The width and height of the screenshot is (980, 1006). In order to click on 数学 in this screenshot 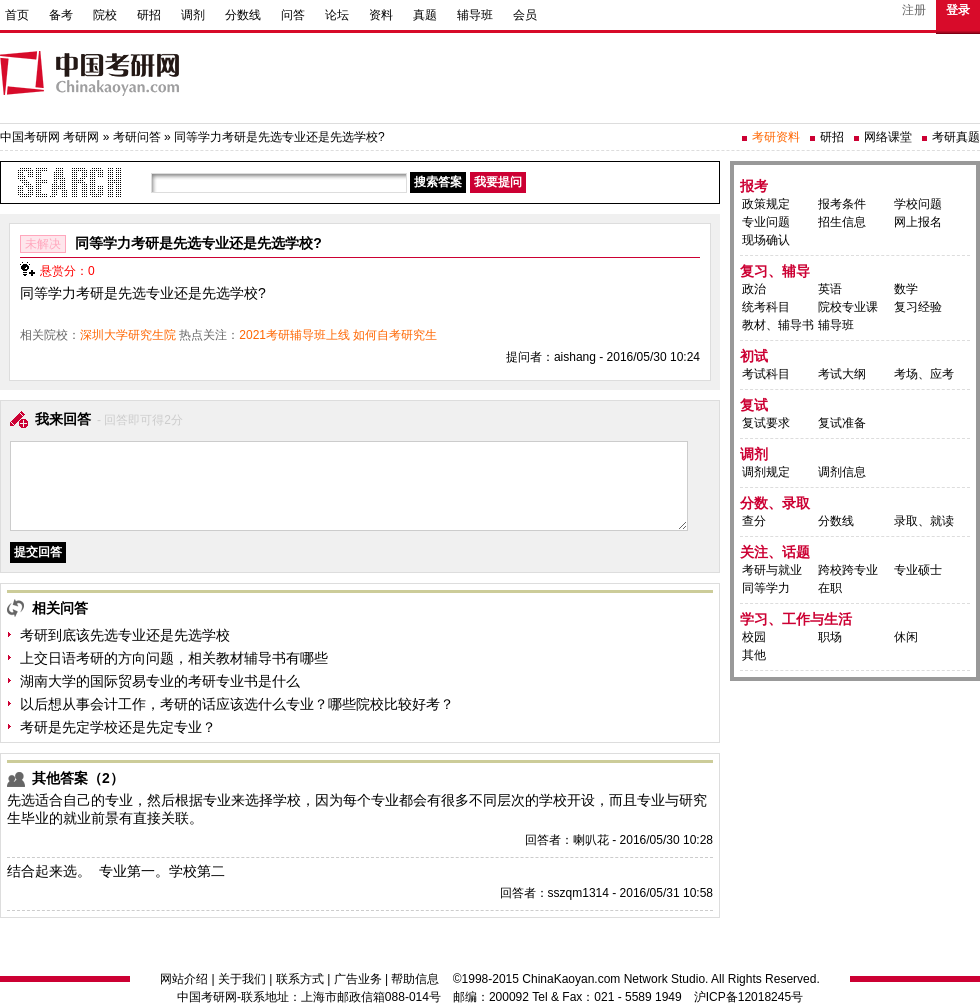, I will do `click(906, 289)`.